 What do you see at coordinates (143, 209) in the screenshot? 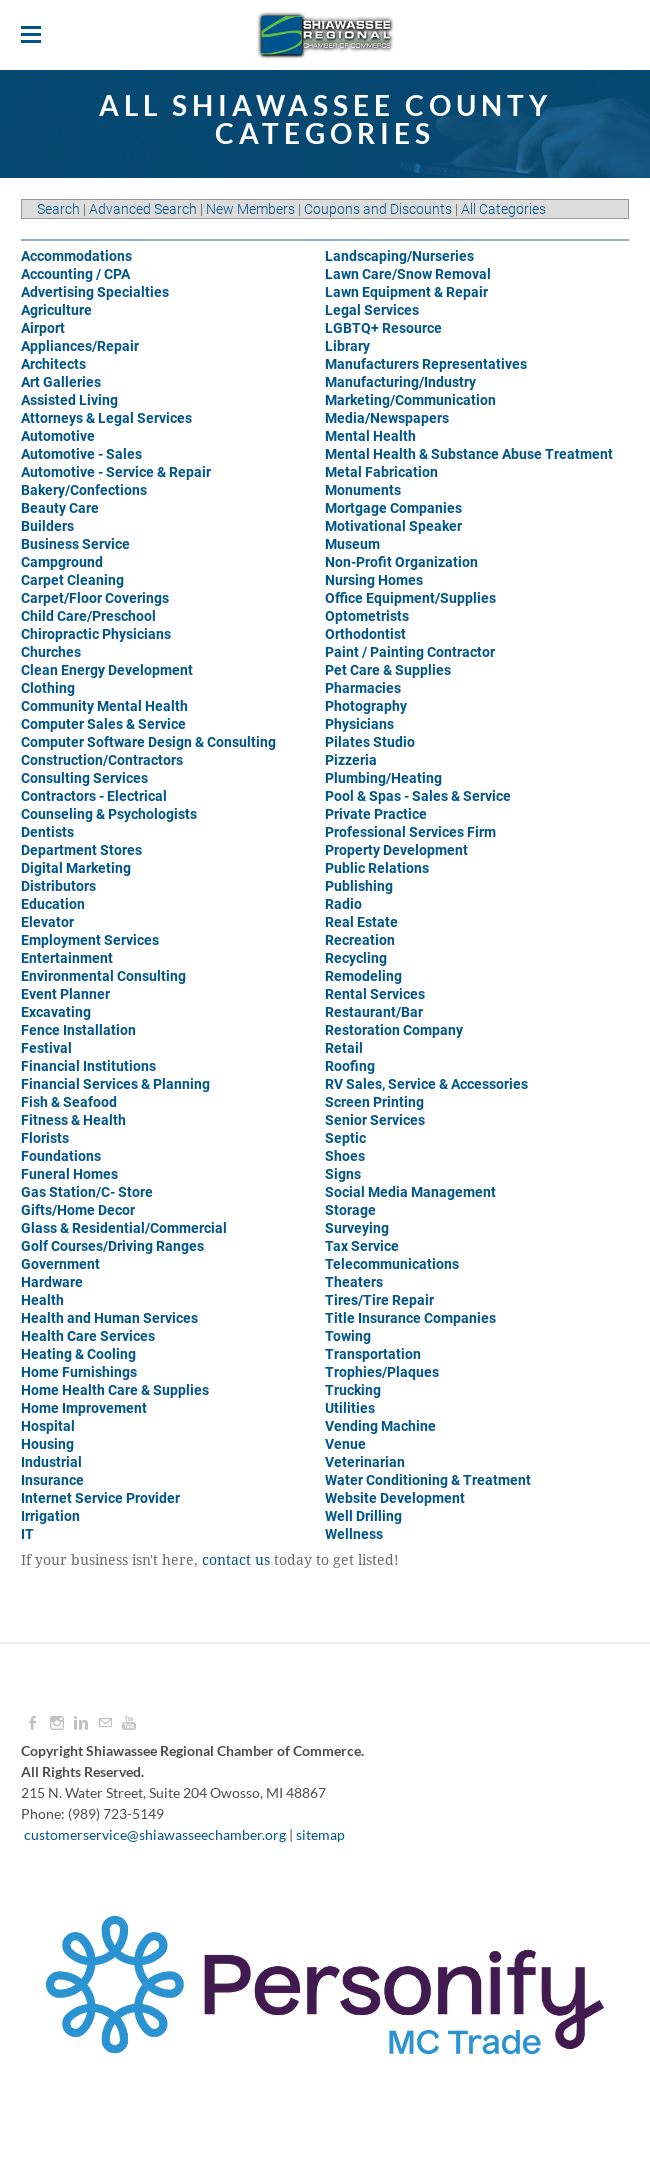
I see `Advanced Search` at bounding box center [143, 209].